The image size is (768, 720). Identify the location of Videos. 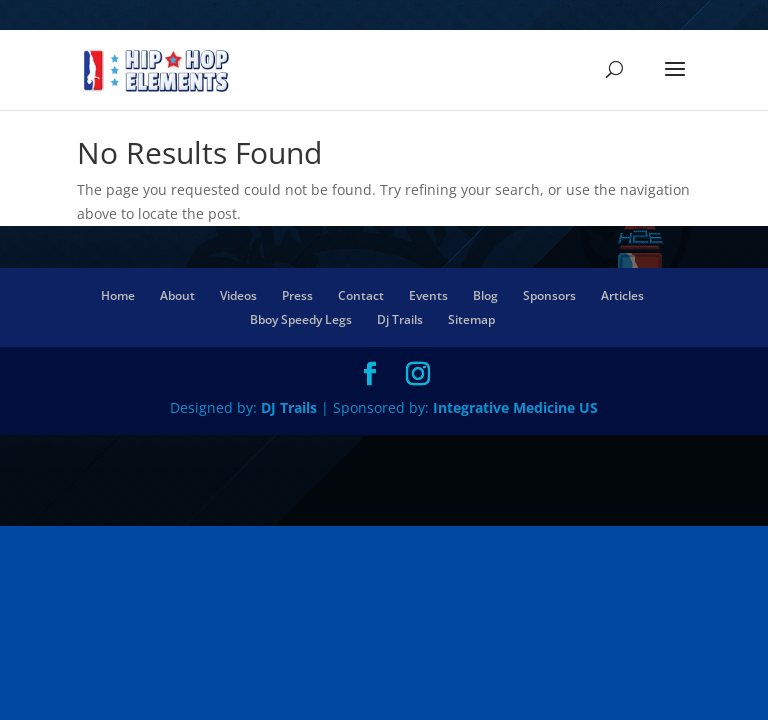
(238, 295).